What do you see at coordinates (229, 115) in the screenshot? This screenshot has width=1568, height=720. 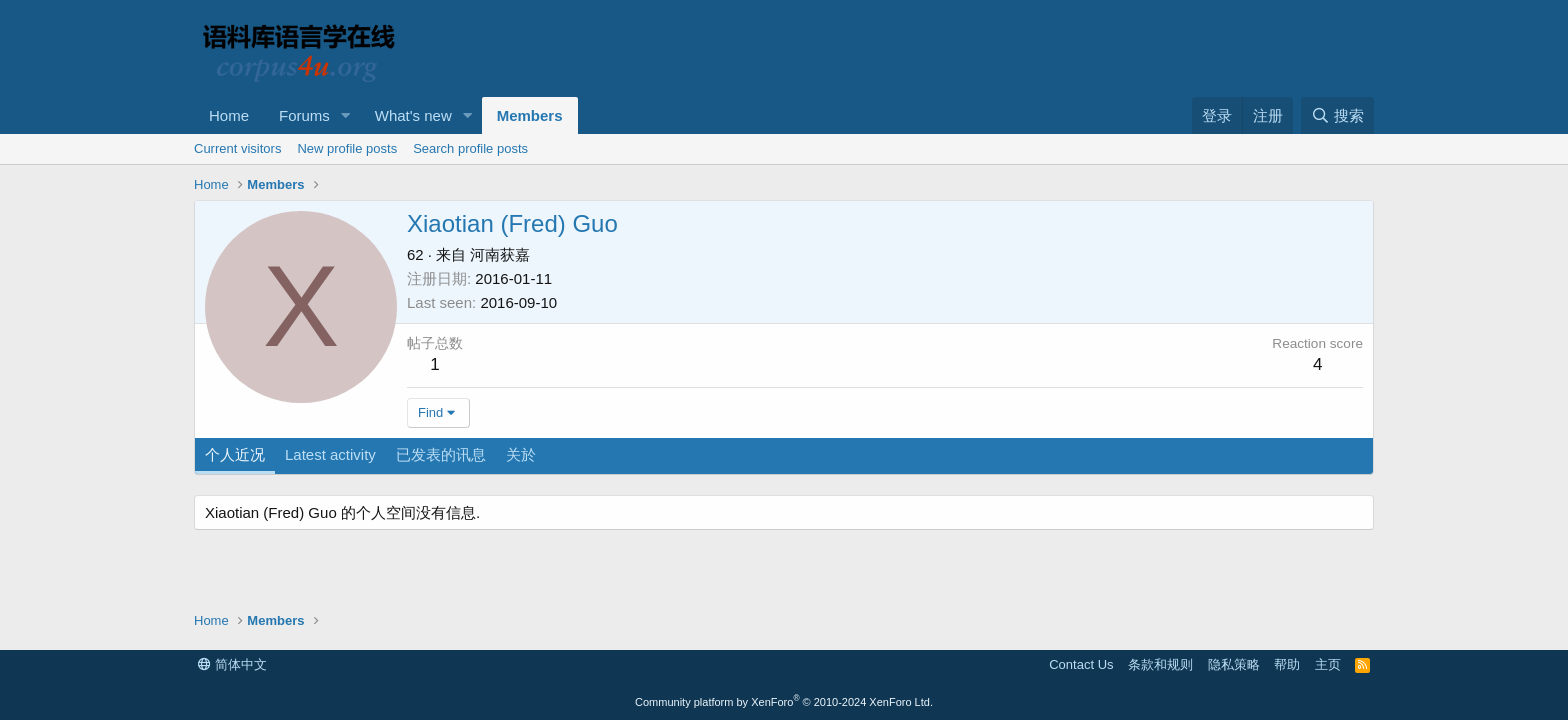 I see `Home` at bounding box center [229, 115].